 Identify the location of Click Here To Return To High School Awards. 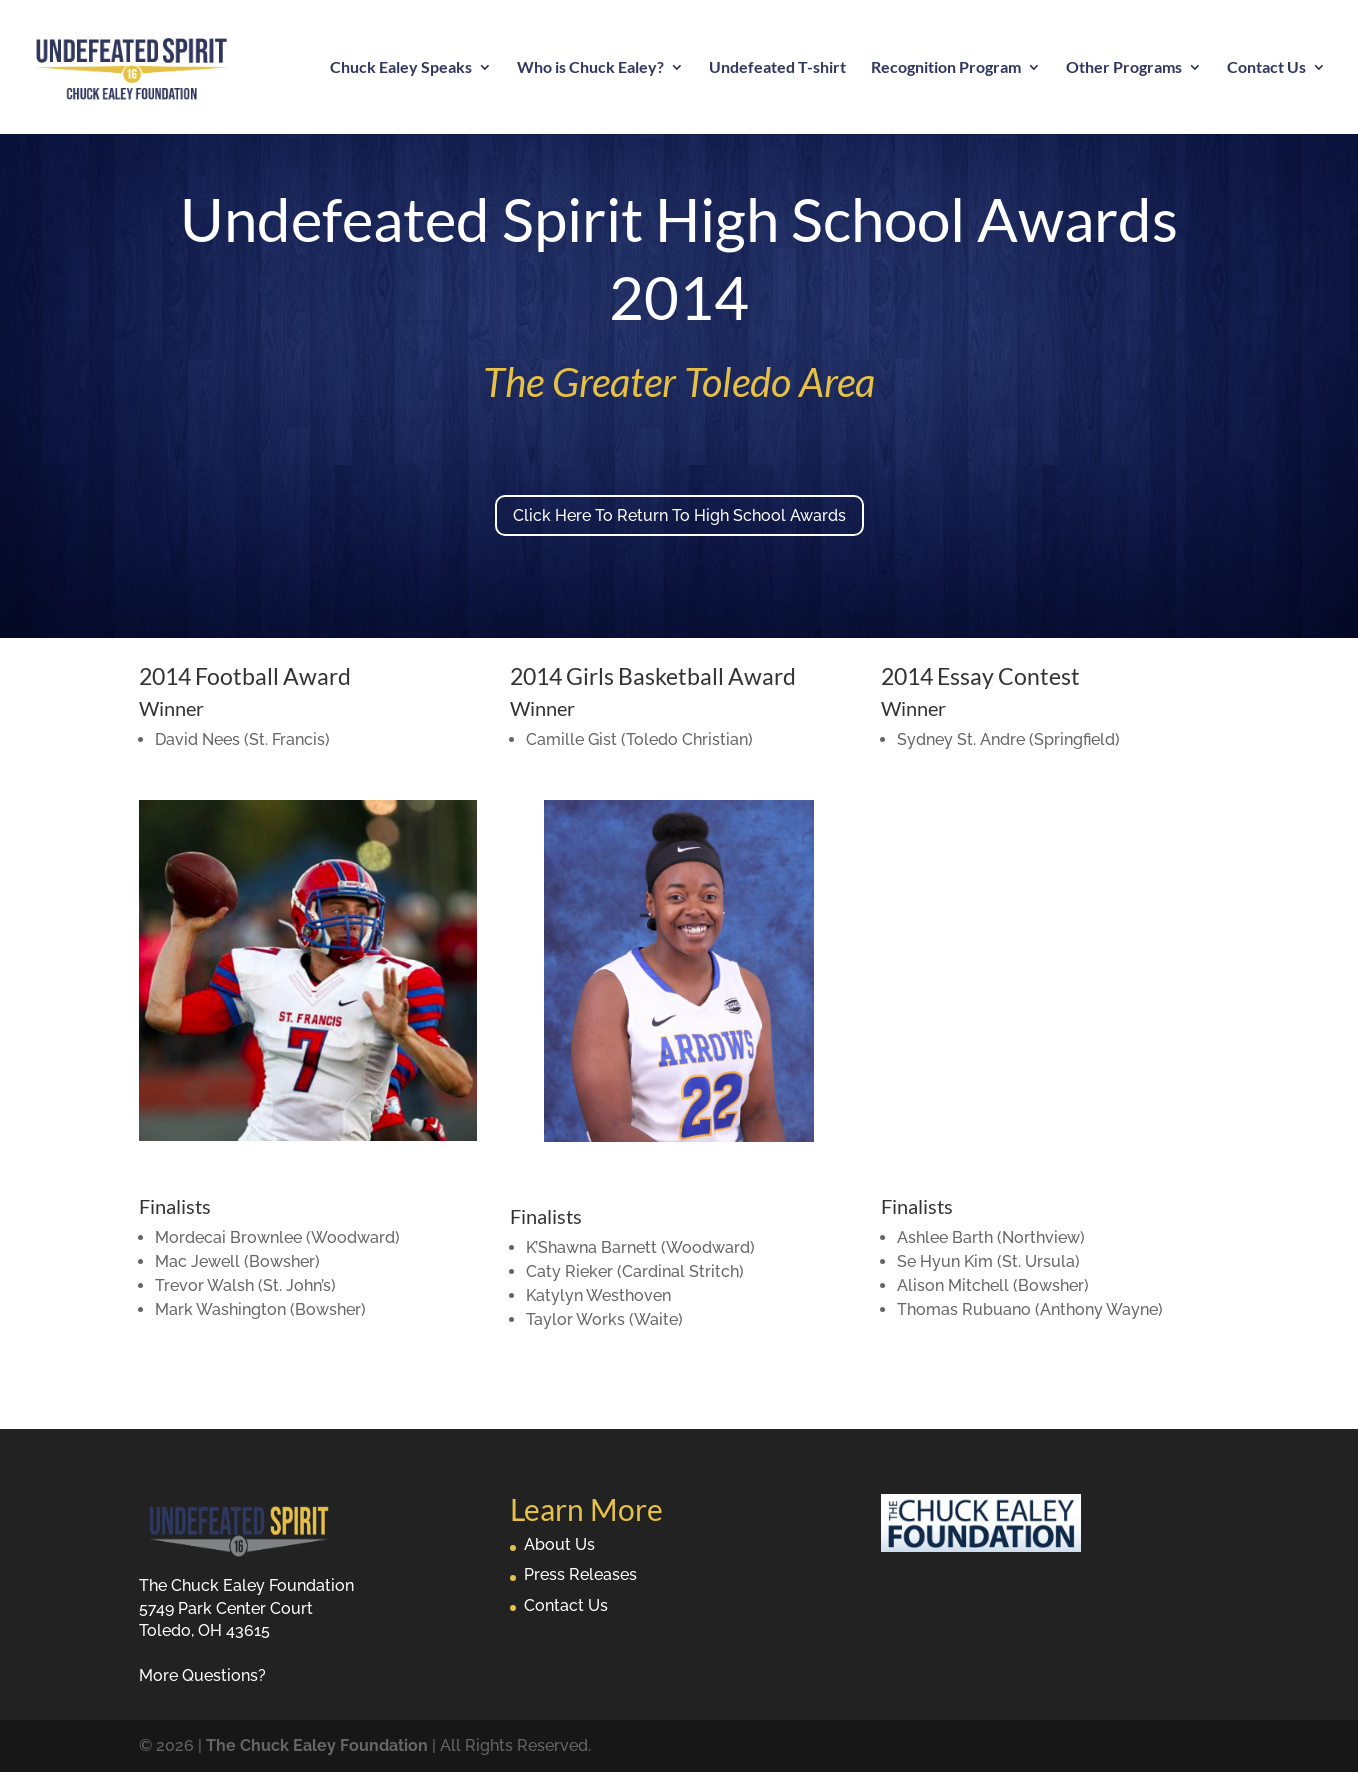
(679, 515).